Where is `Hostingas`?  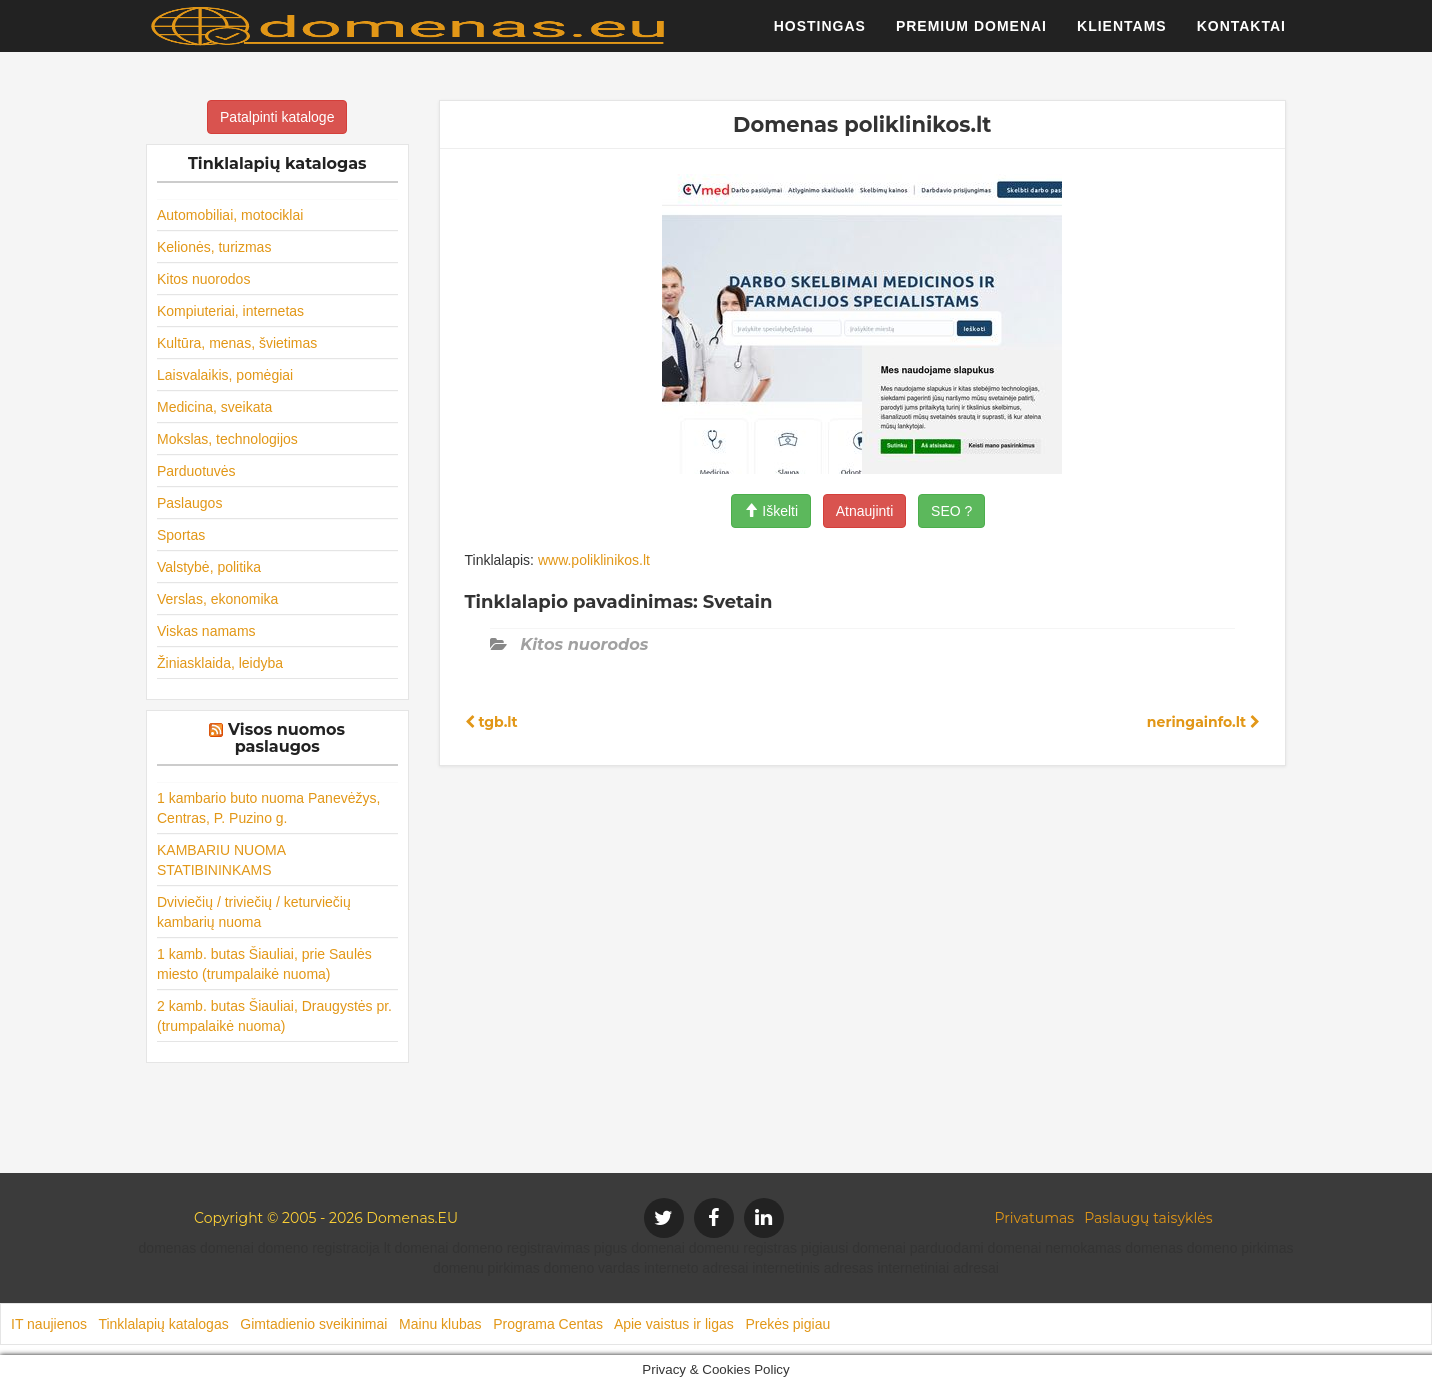
Hostingas is located at coordinates (820, 35).